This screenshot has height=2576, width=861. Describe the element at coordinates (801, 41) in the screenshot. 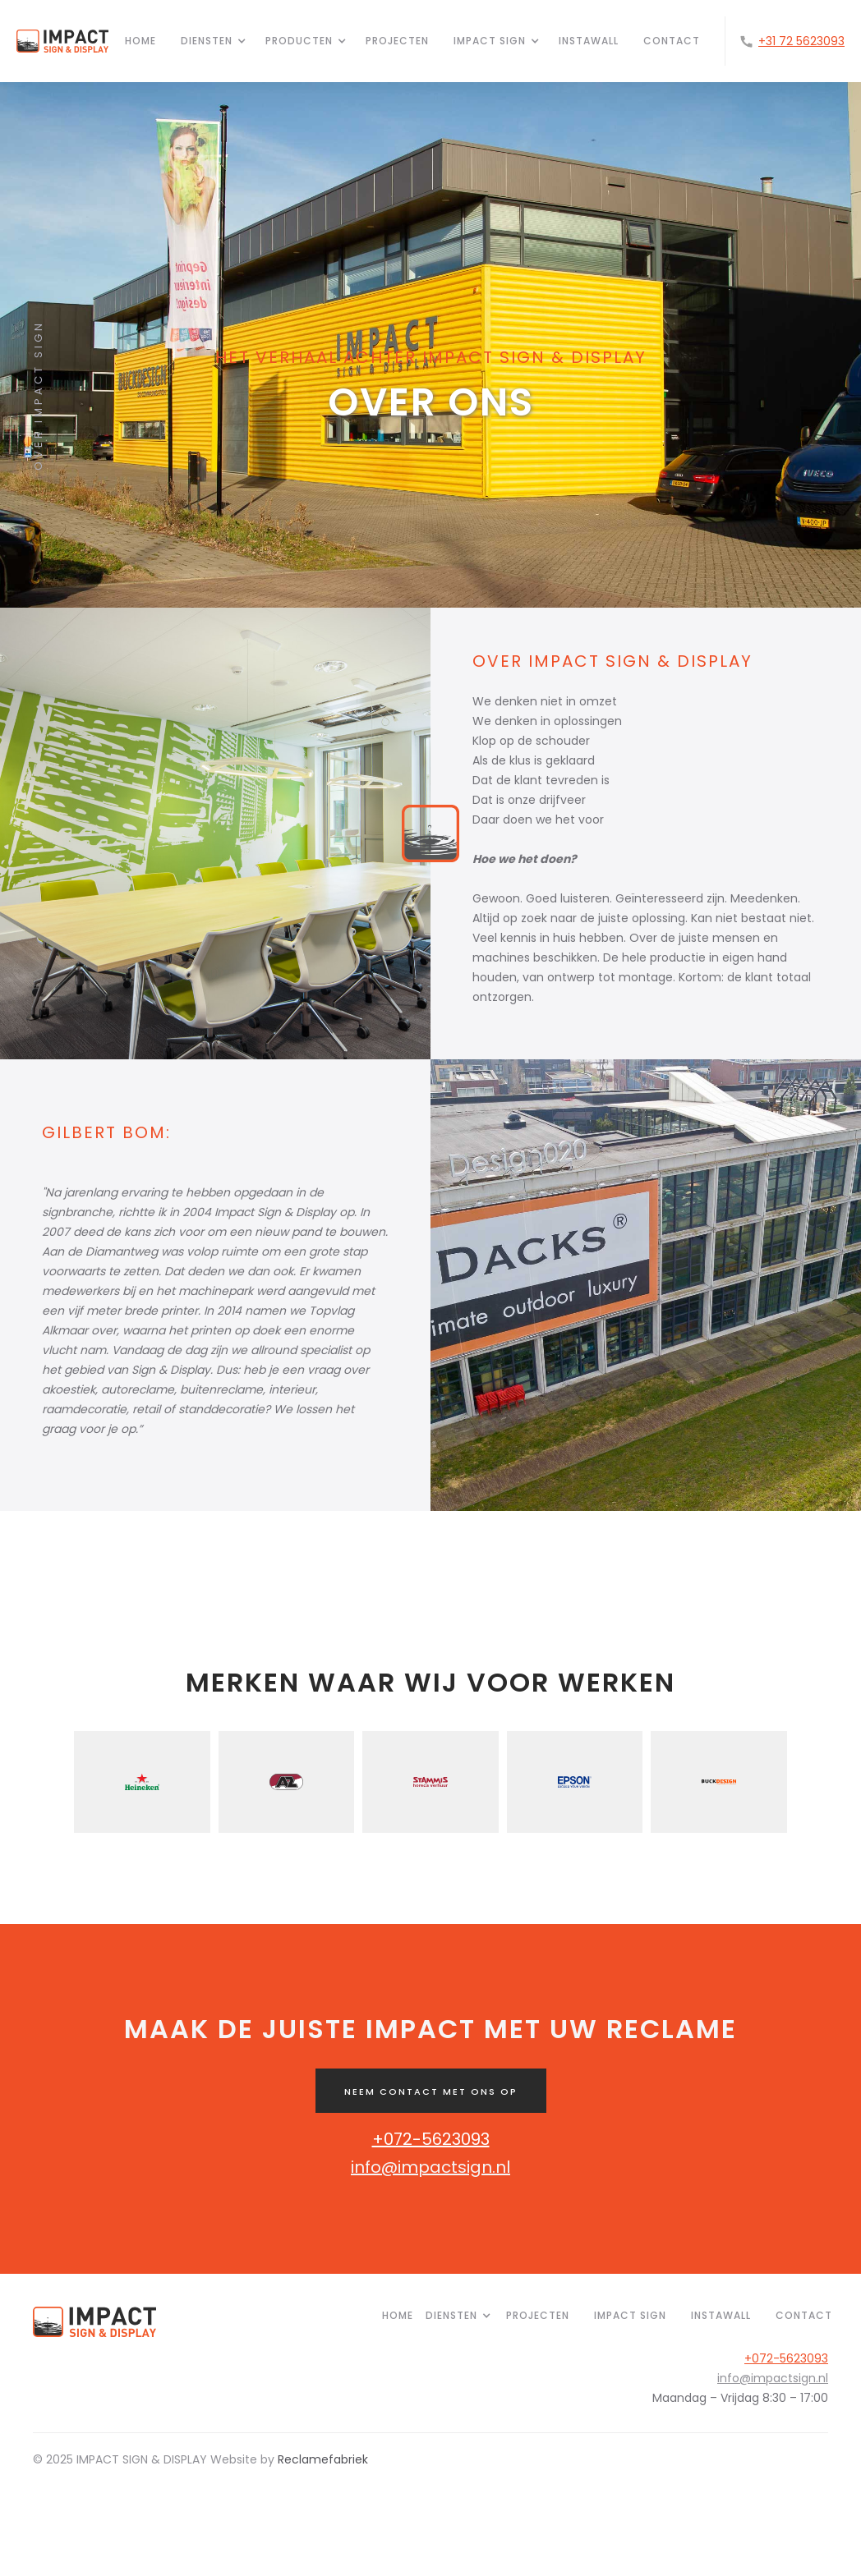

I see `+31 72 5623093` at that location.